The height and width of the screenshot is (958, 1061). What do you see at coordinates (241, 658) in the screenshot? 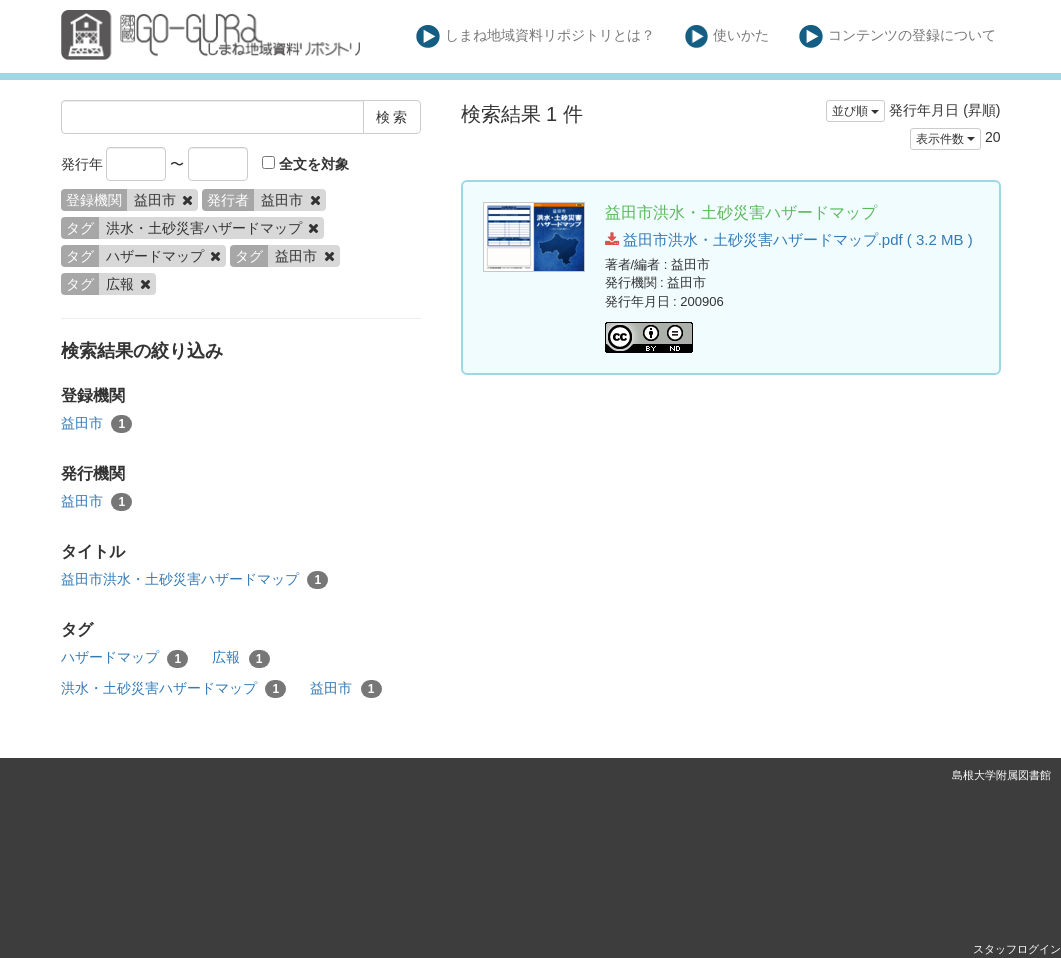
I see `広報` at bounding box center [241, 658].